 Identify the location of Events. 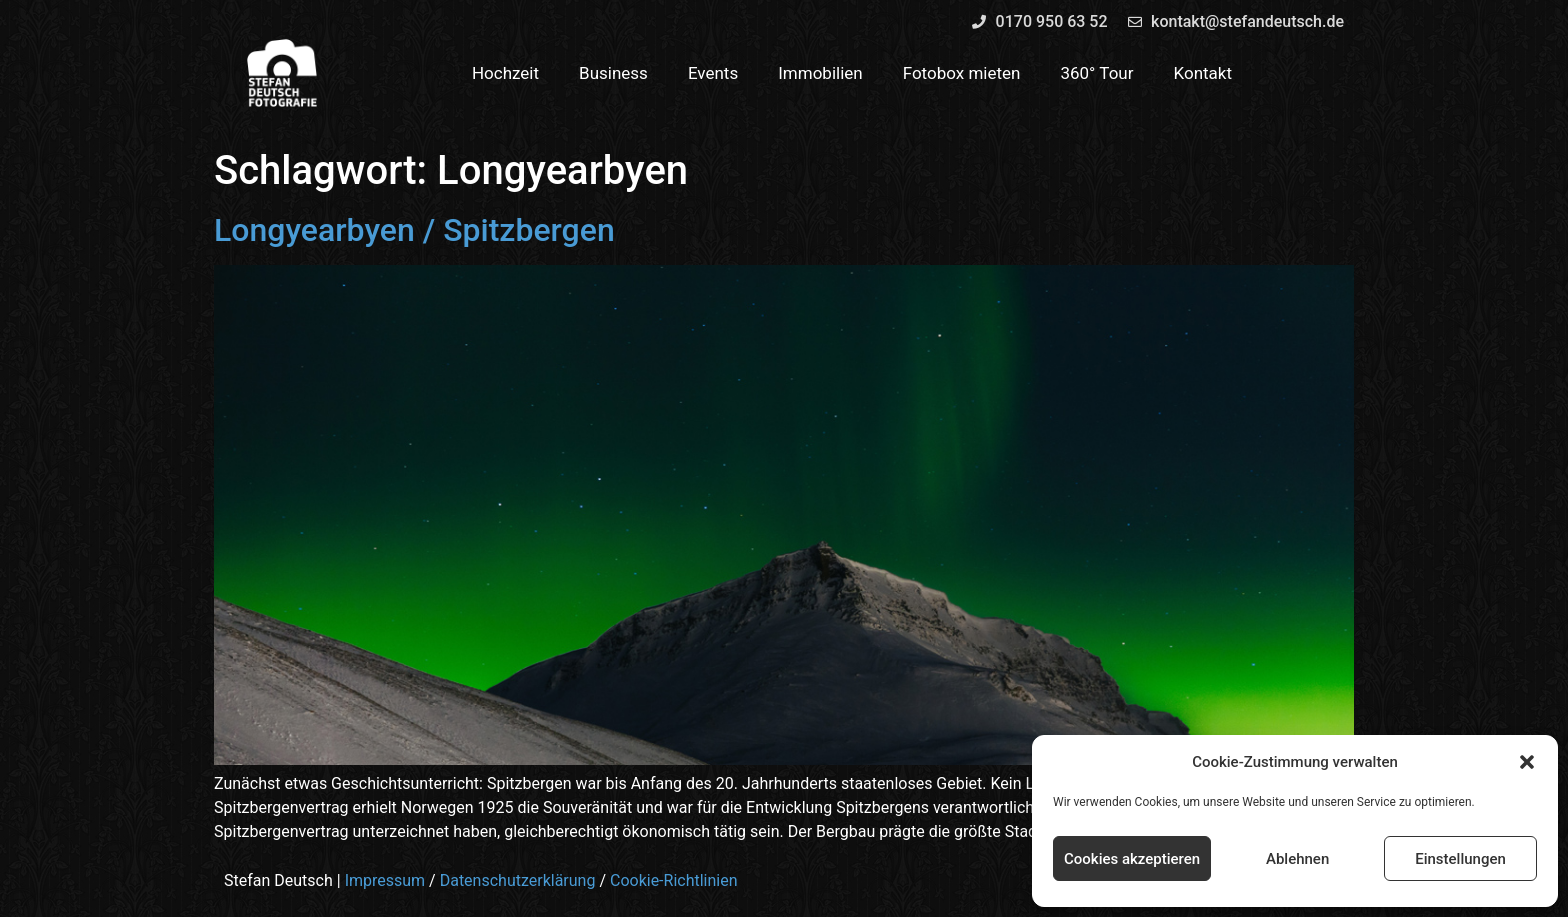
(713, 73).